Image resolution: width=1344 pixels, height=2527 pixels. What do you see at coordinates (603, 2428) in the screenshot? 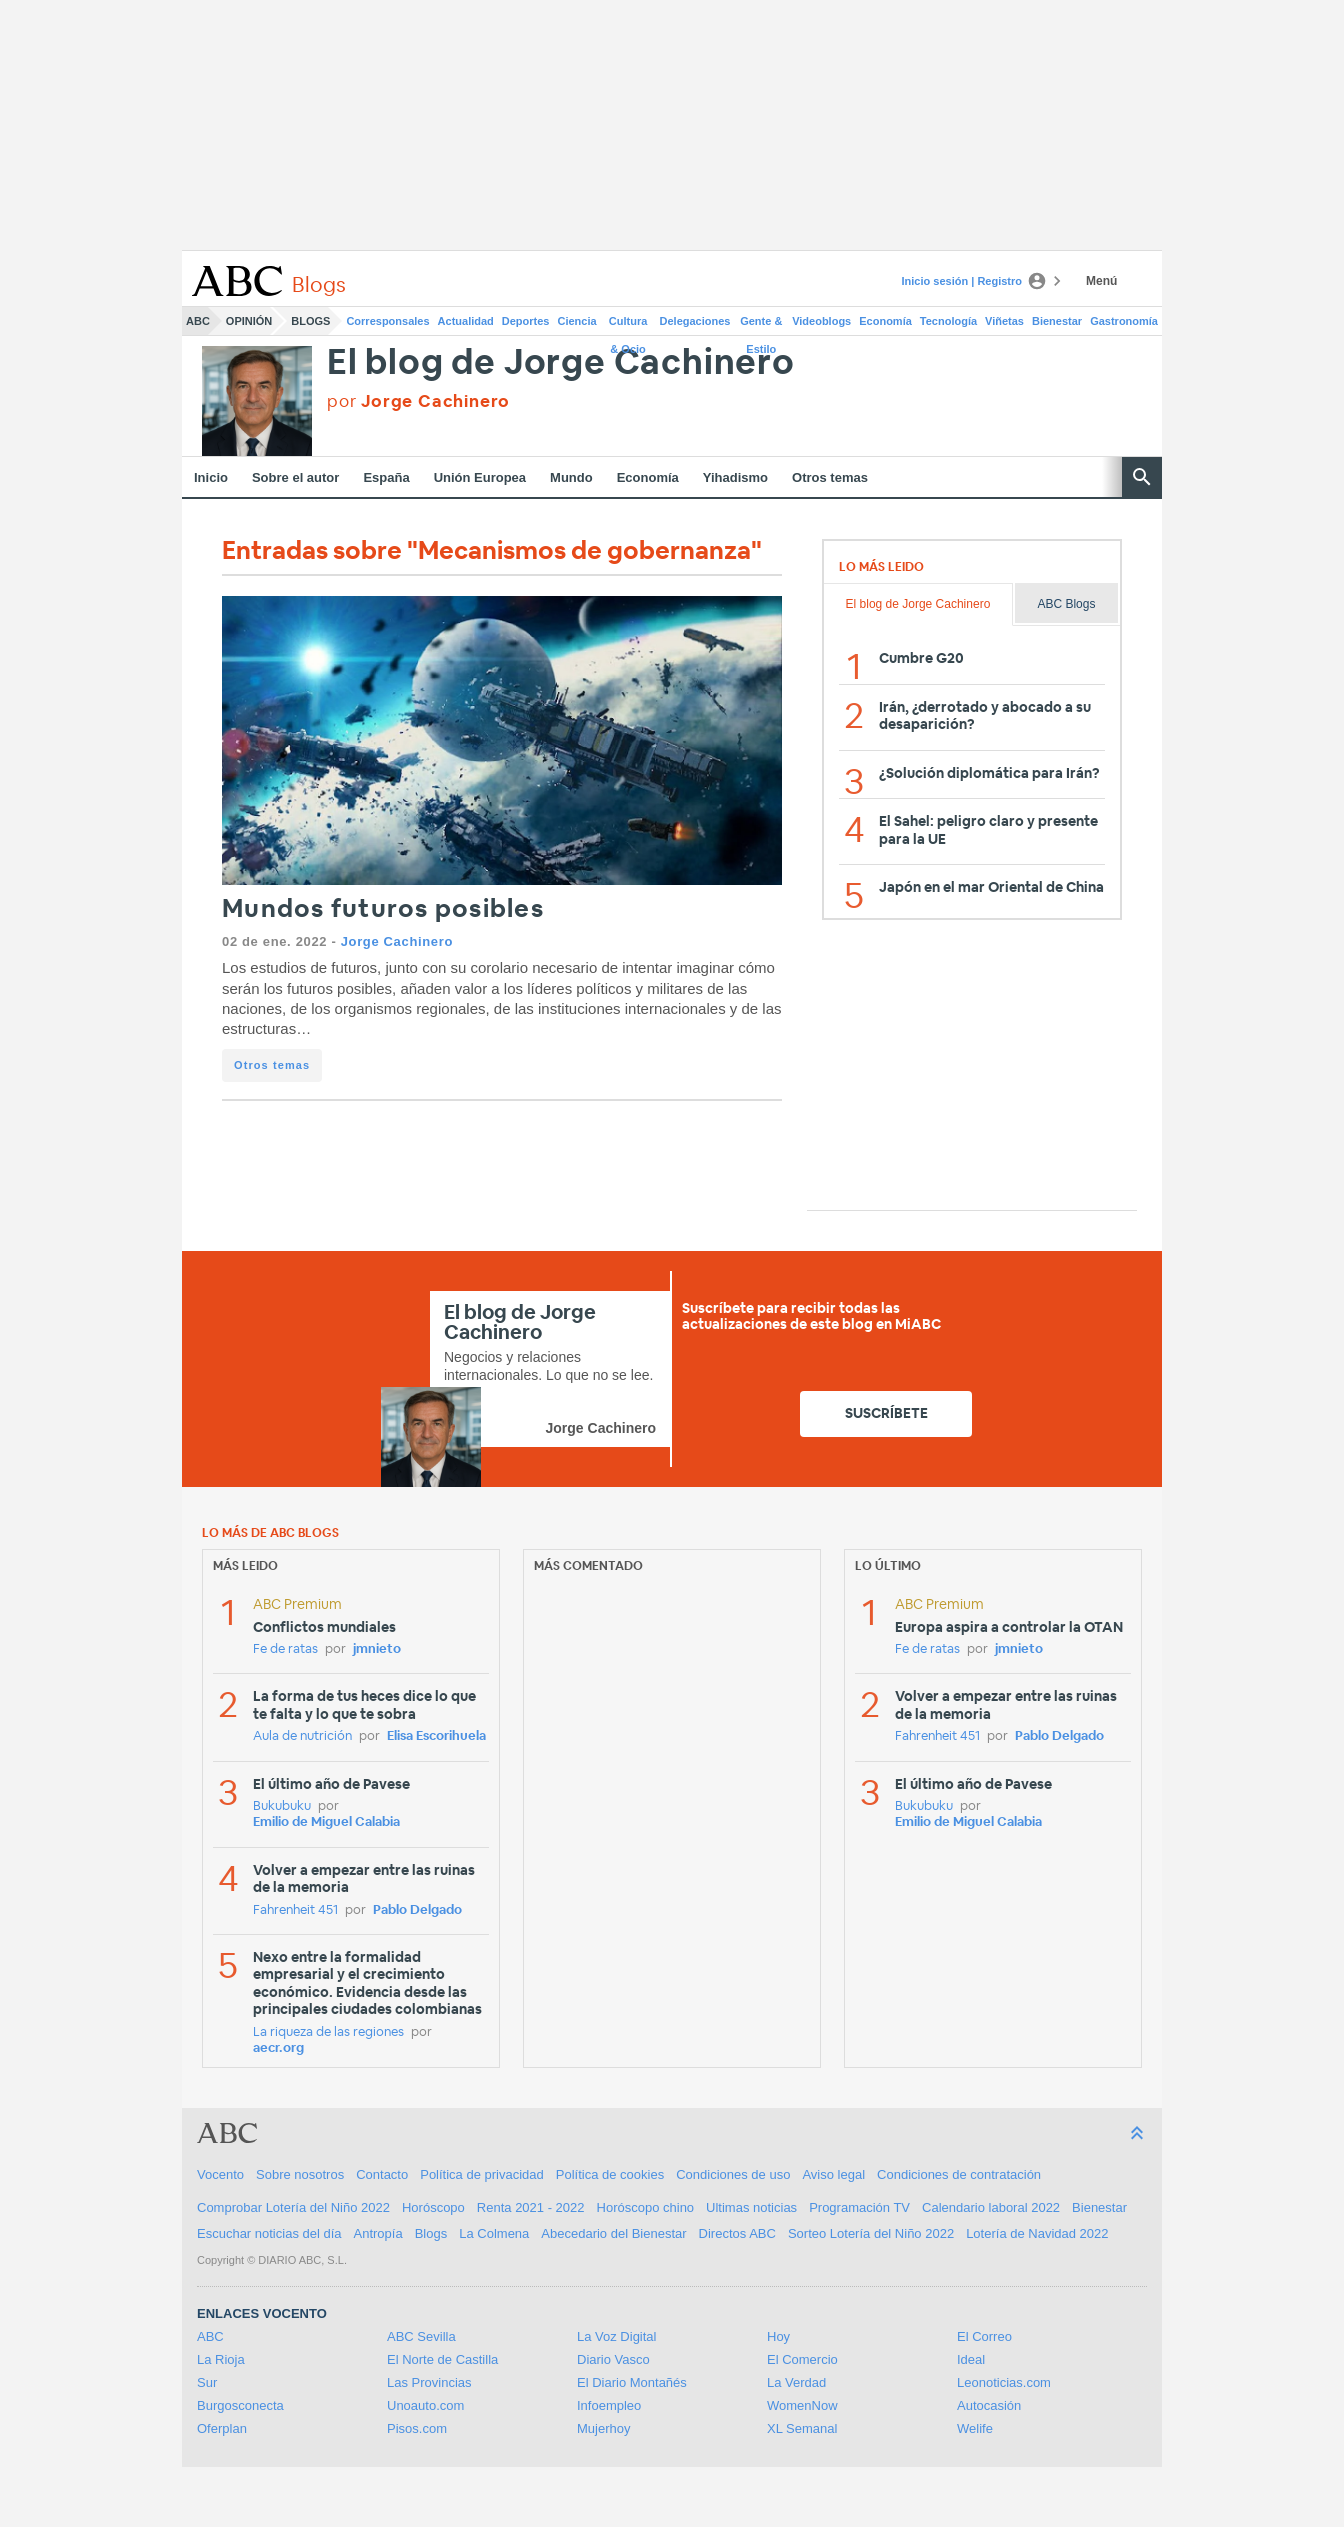
I see `Mujerhoy` at bounding box center [603, 2428].